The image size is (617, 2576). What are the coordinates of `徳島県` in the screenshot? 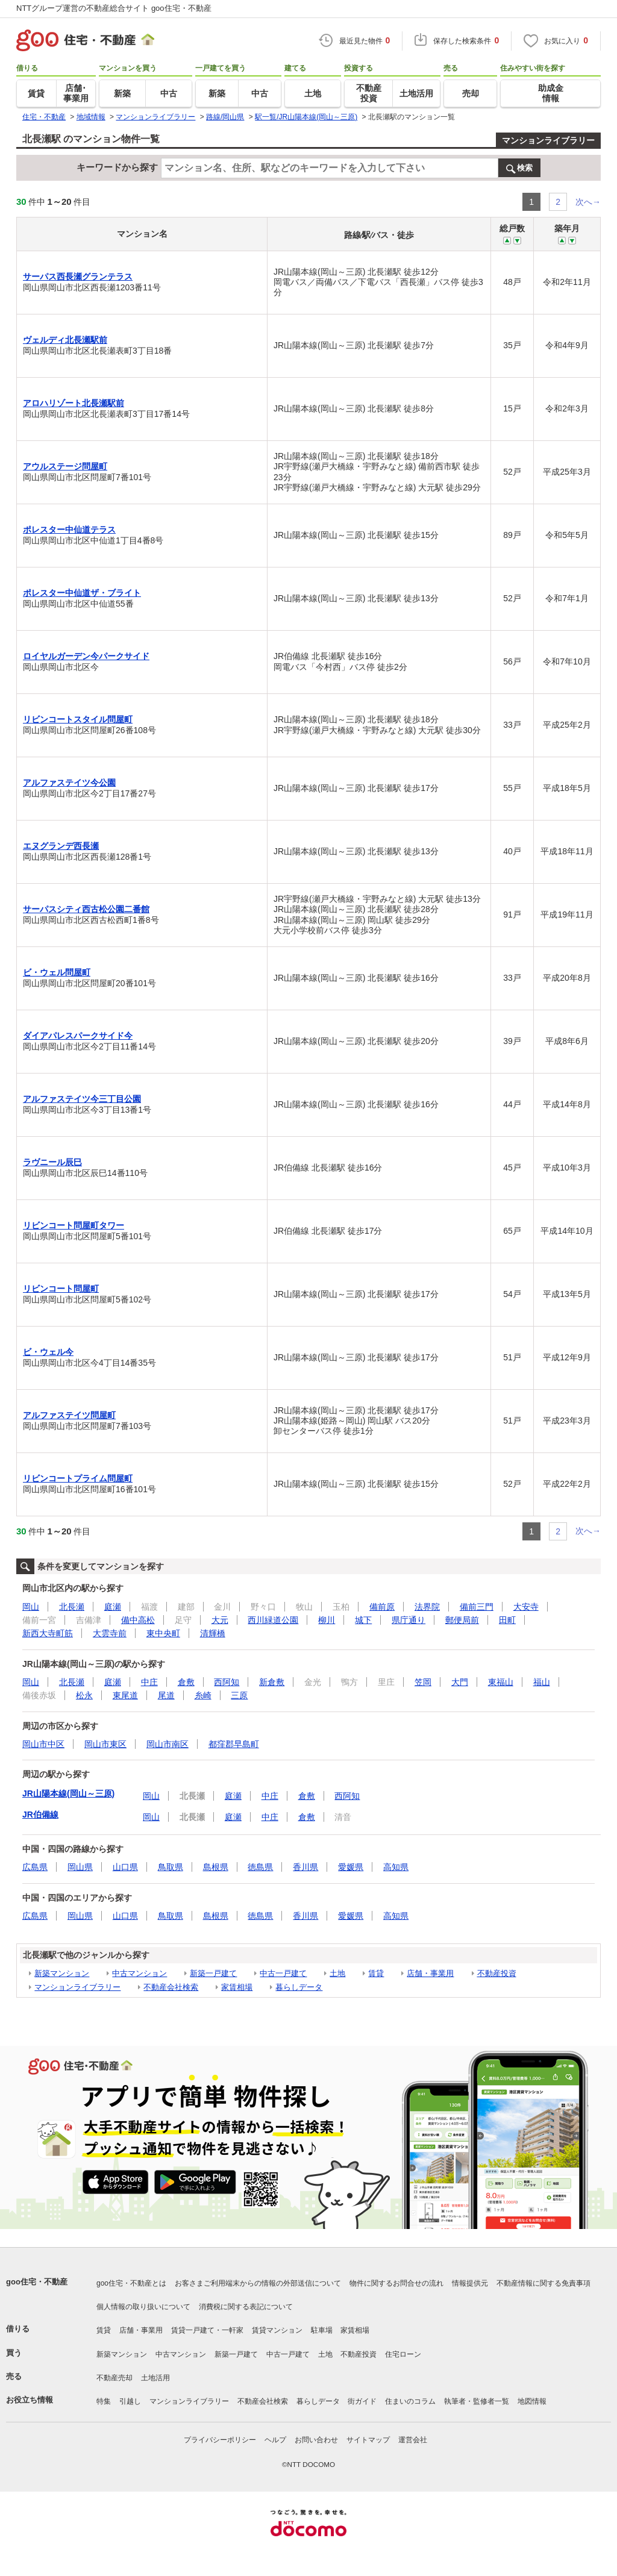 It's located at (260, 1867).